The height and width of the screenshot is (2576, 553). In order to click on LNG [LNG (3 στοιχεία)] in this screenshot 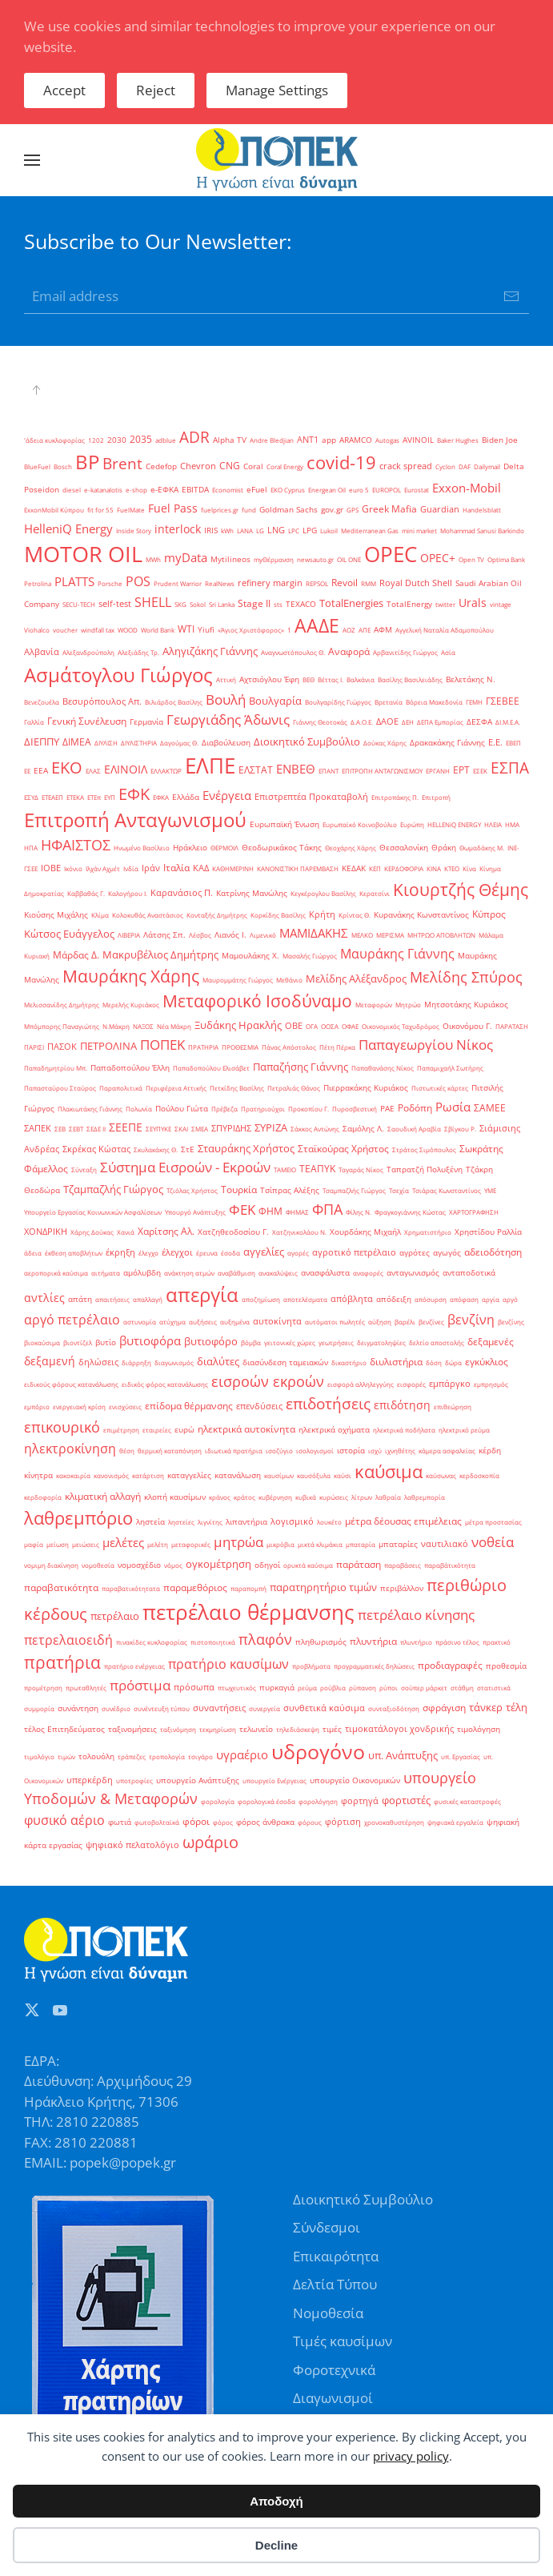, I will do `click(276, 530)`.